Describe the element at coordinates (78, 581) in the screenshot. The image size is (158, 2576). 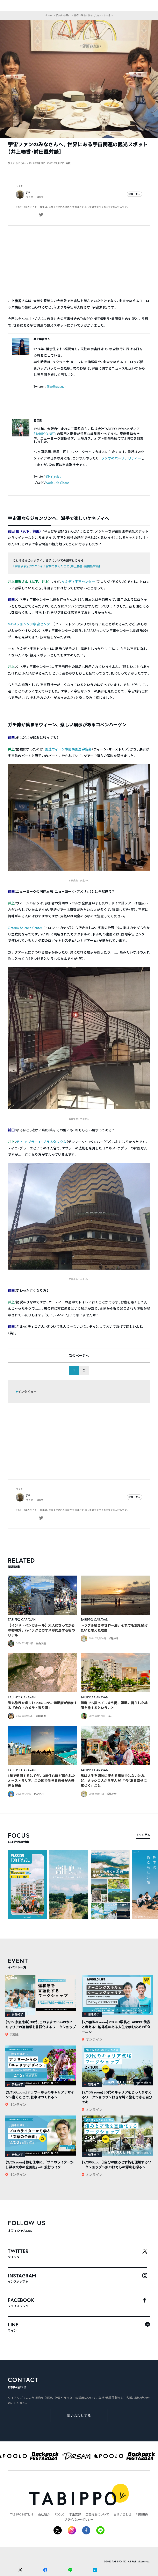
I see `ケネディ宇宙センター` at that location.